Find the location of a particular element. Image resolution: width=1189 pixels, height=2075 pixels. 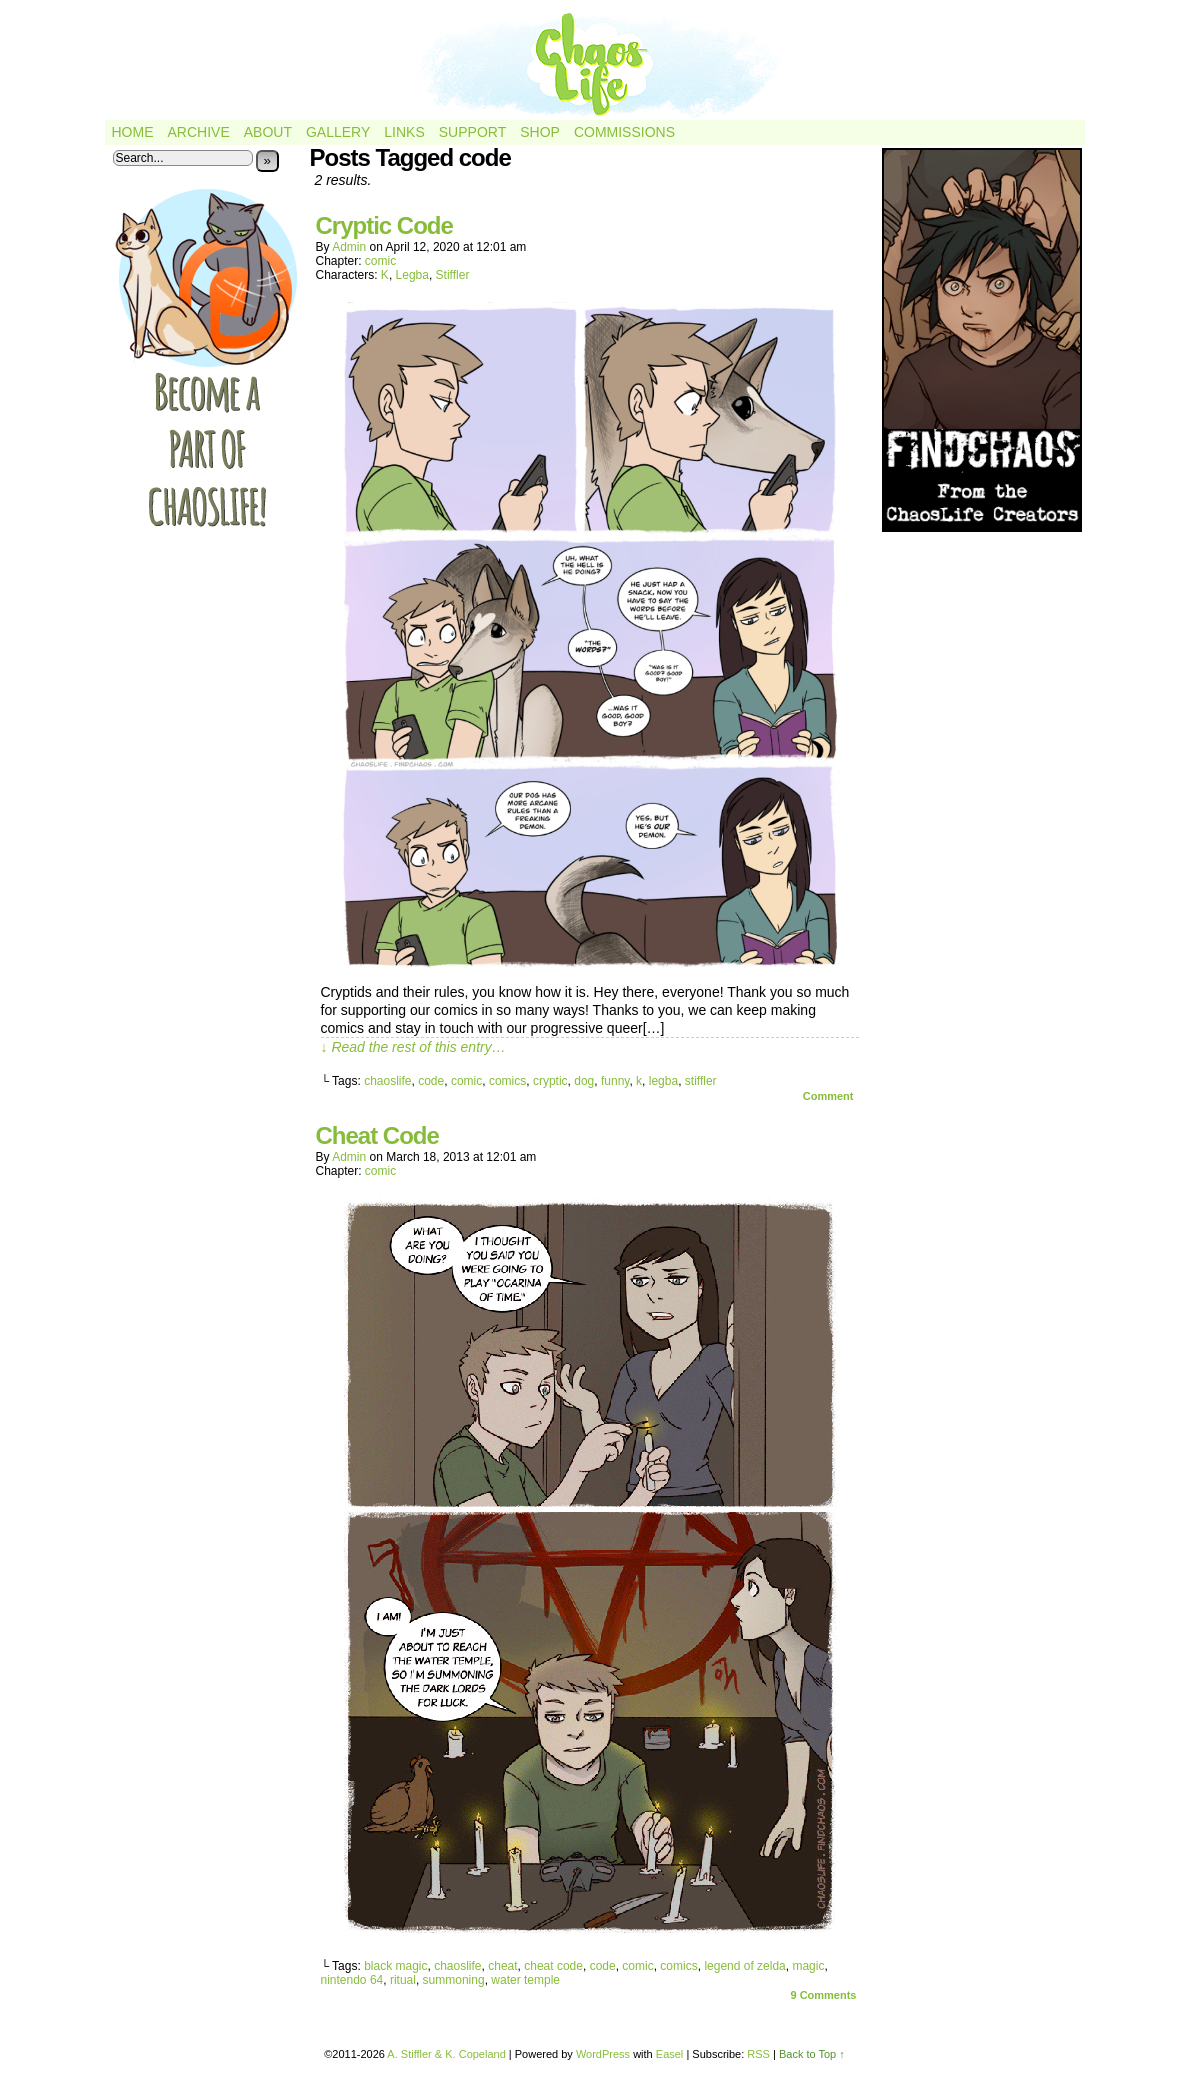

nintendo 64 is located at coordinates (352, 1980).